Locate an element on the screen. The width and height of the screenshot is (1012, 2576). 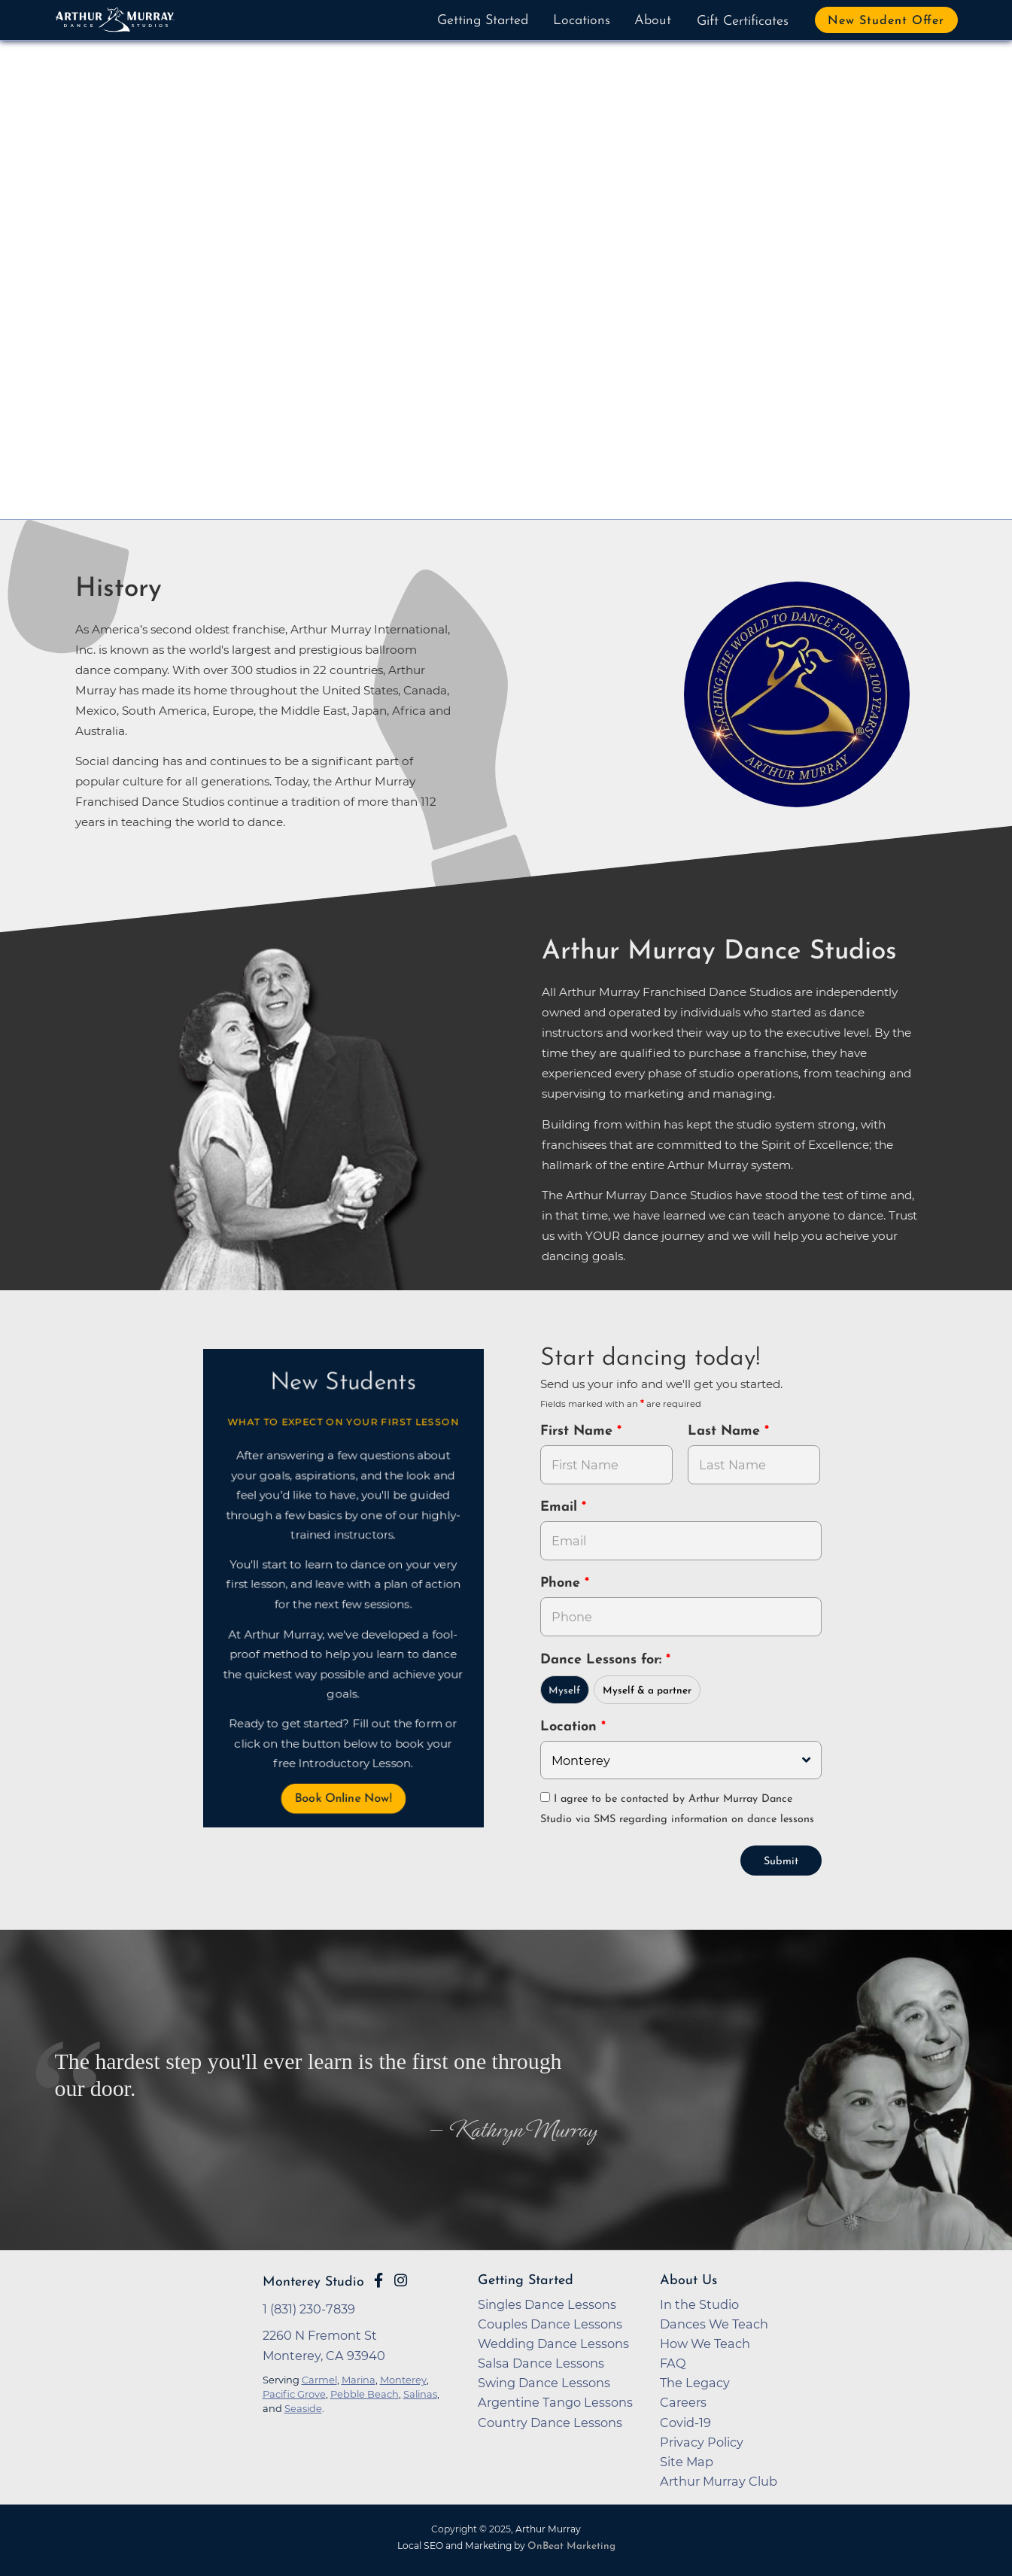
Email is located at coordinates (561, 1507).